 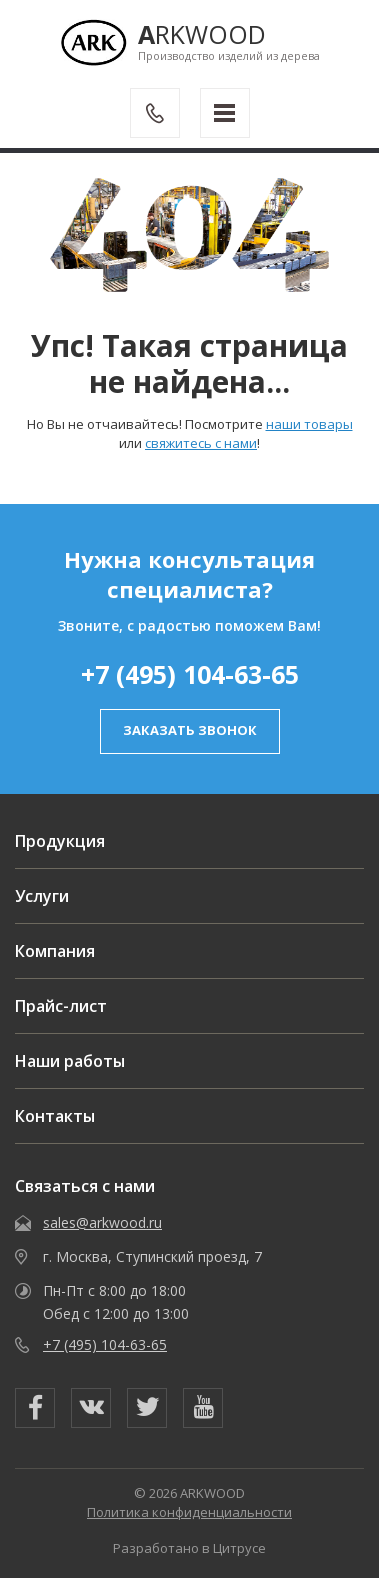 I want to click on Услуги, so click(x=42, y=896).